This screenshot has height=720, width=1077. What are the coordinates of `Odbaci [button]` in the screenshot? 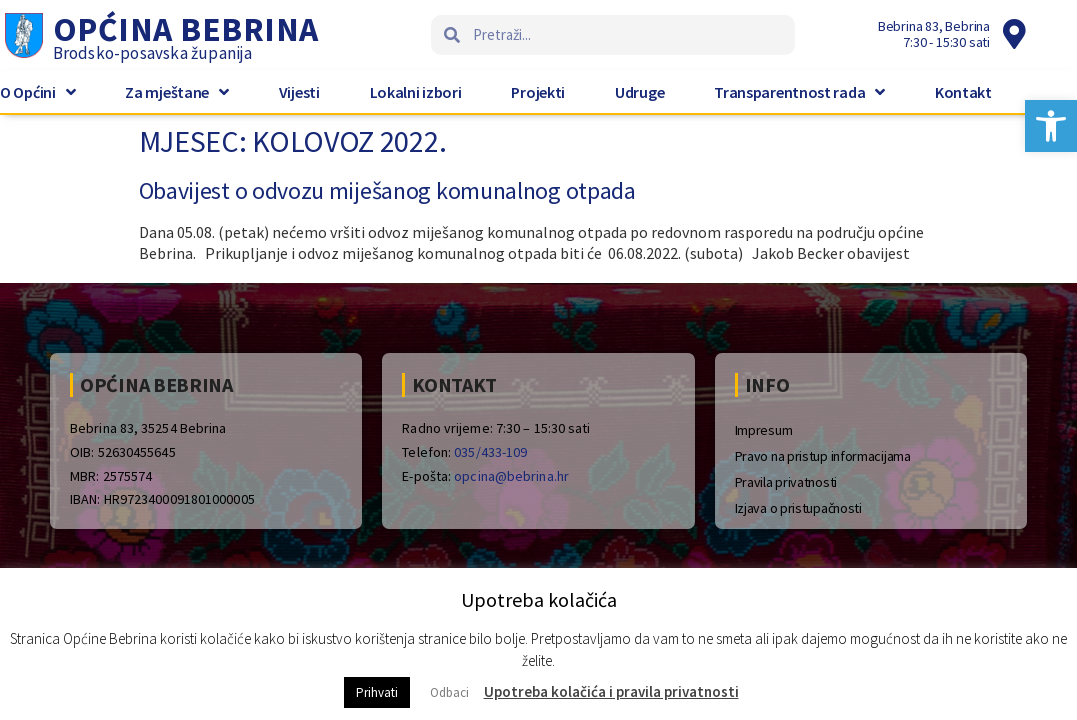 It's located at (449, 692).